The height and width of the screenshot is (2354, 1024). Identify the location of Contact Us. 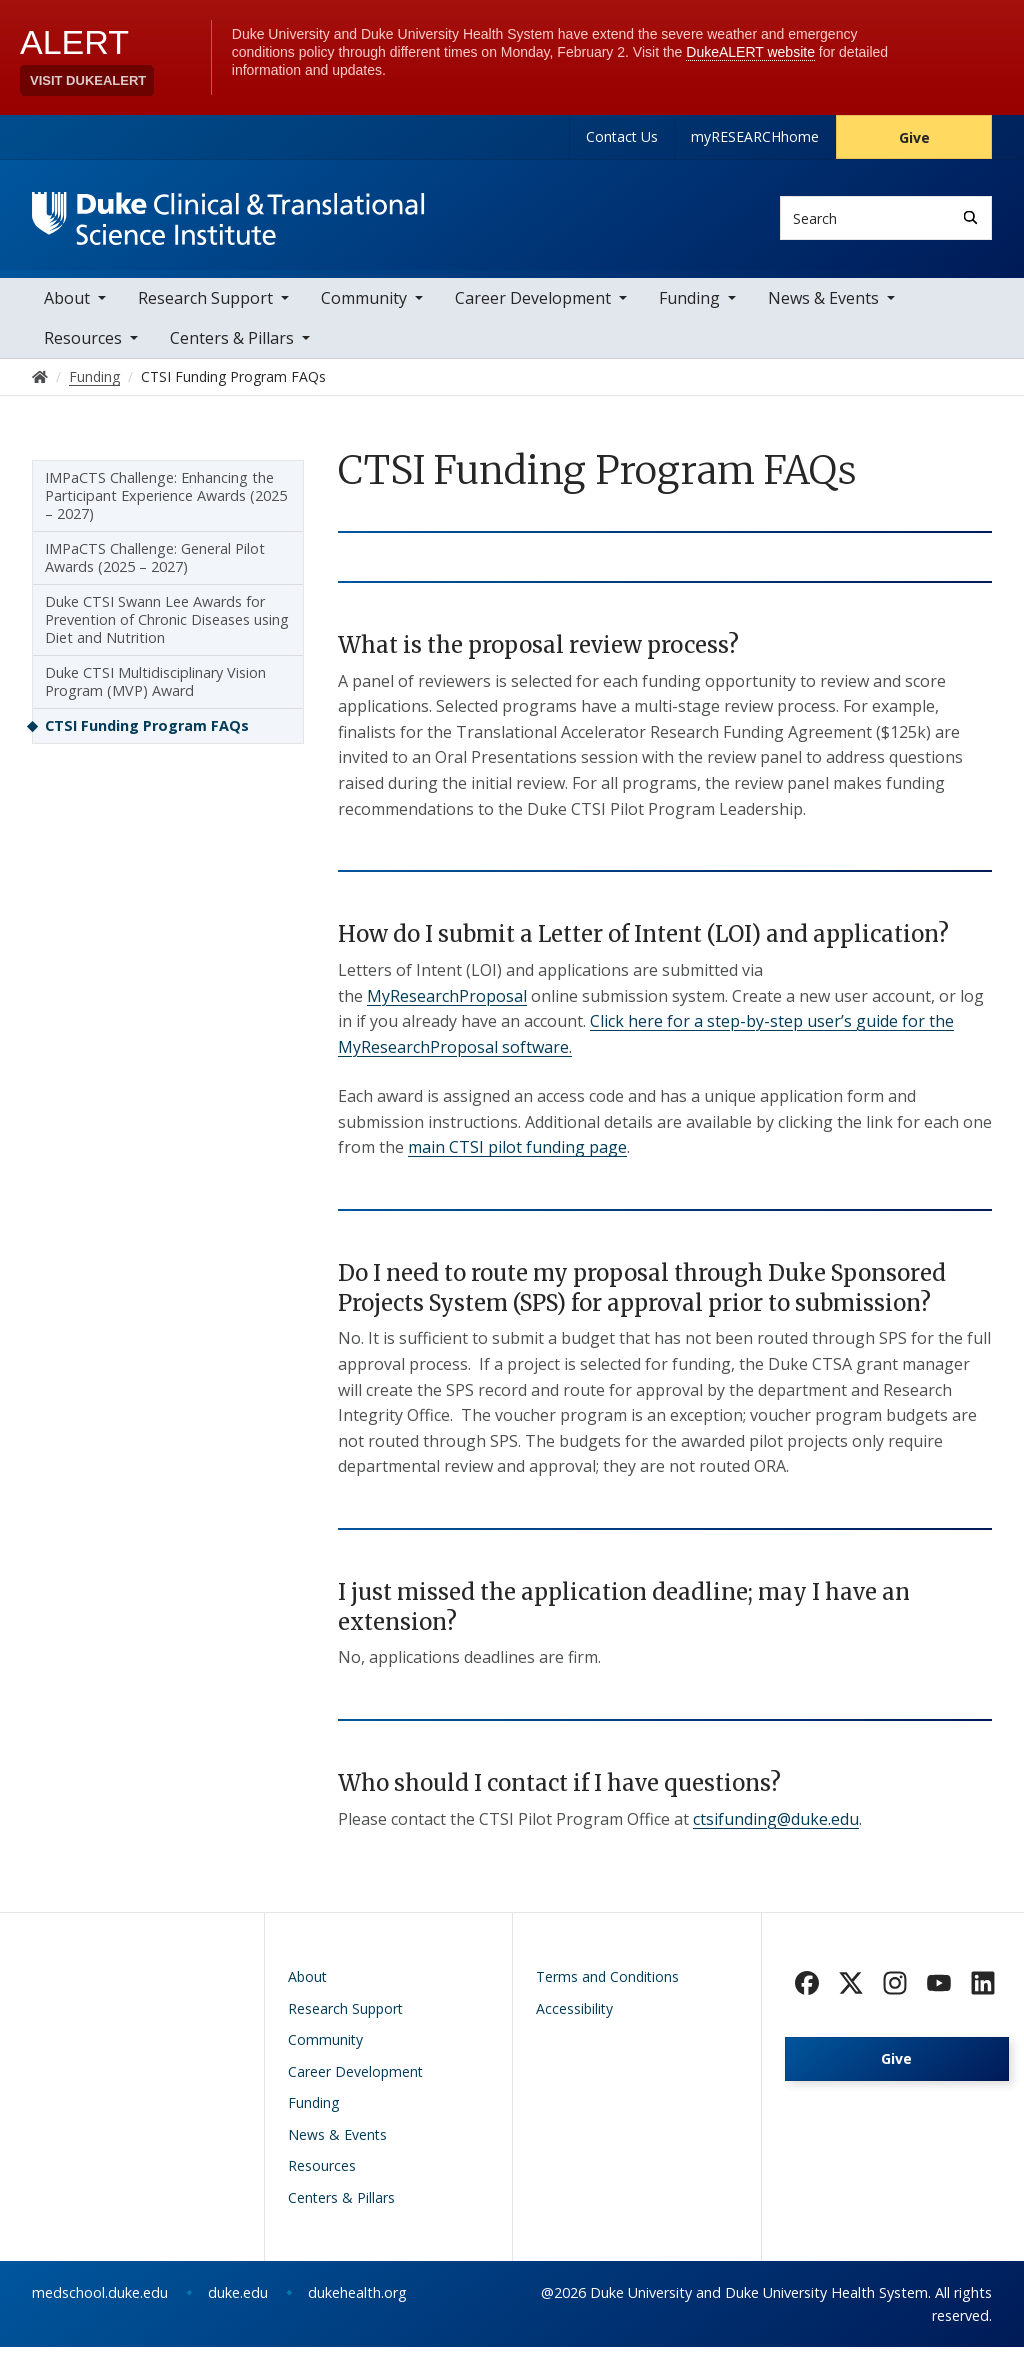
(622, 136).